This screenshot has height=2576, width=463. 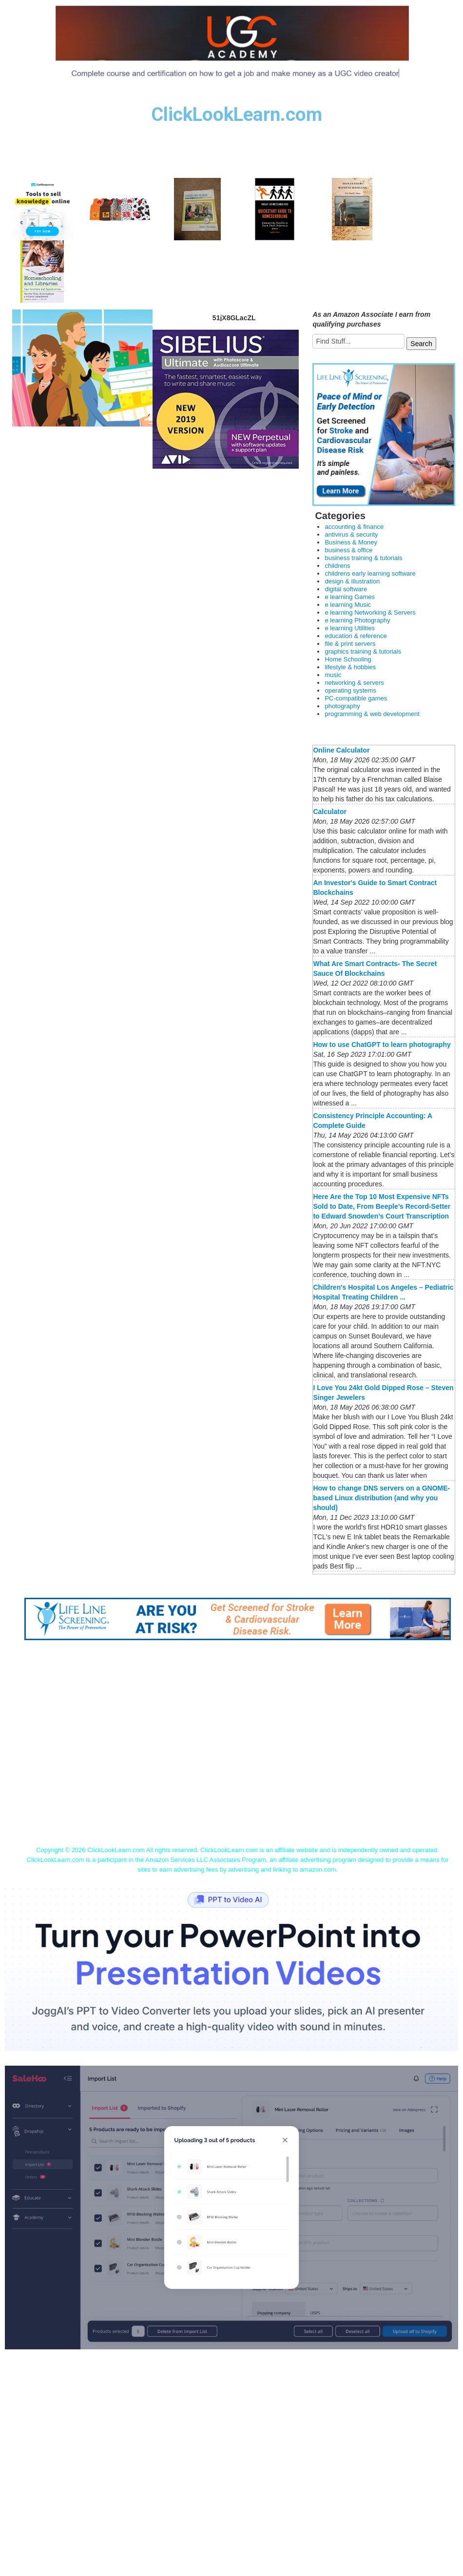 I want to click on e learning Utilities, so click(x=350, y=628).